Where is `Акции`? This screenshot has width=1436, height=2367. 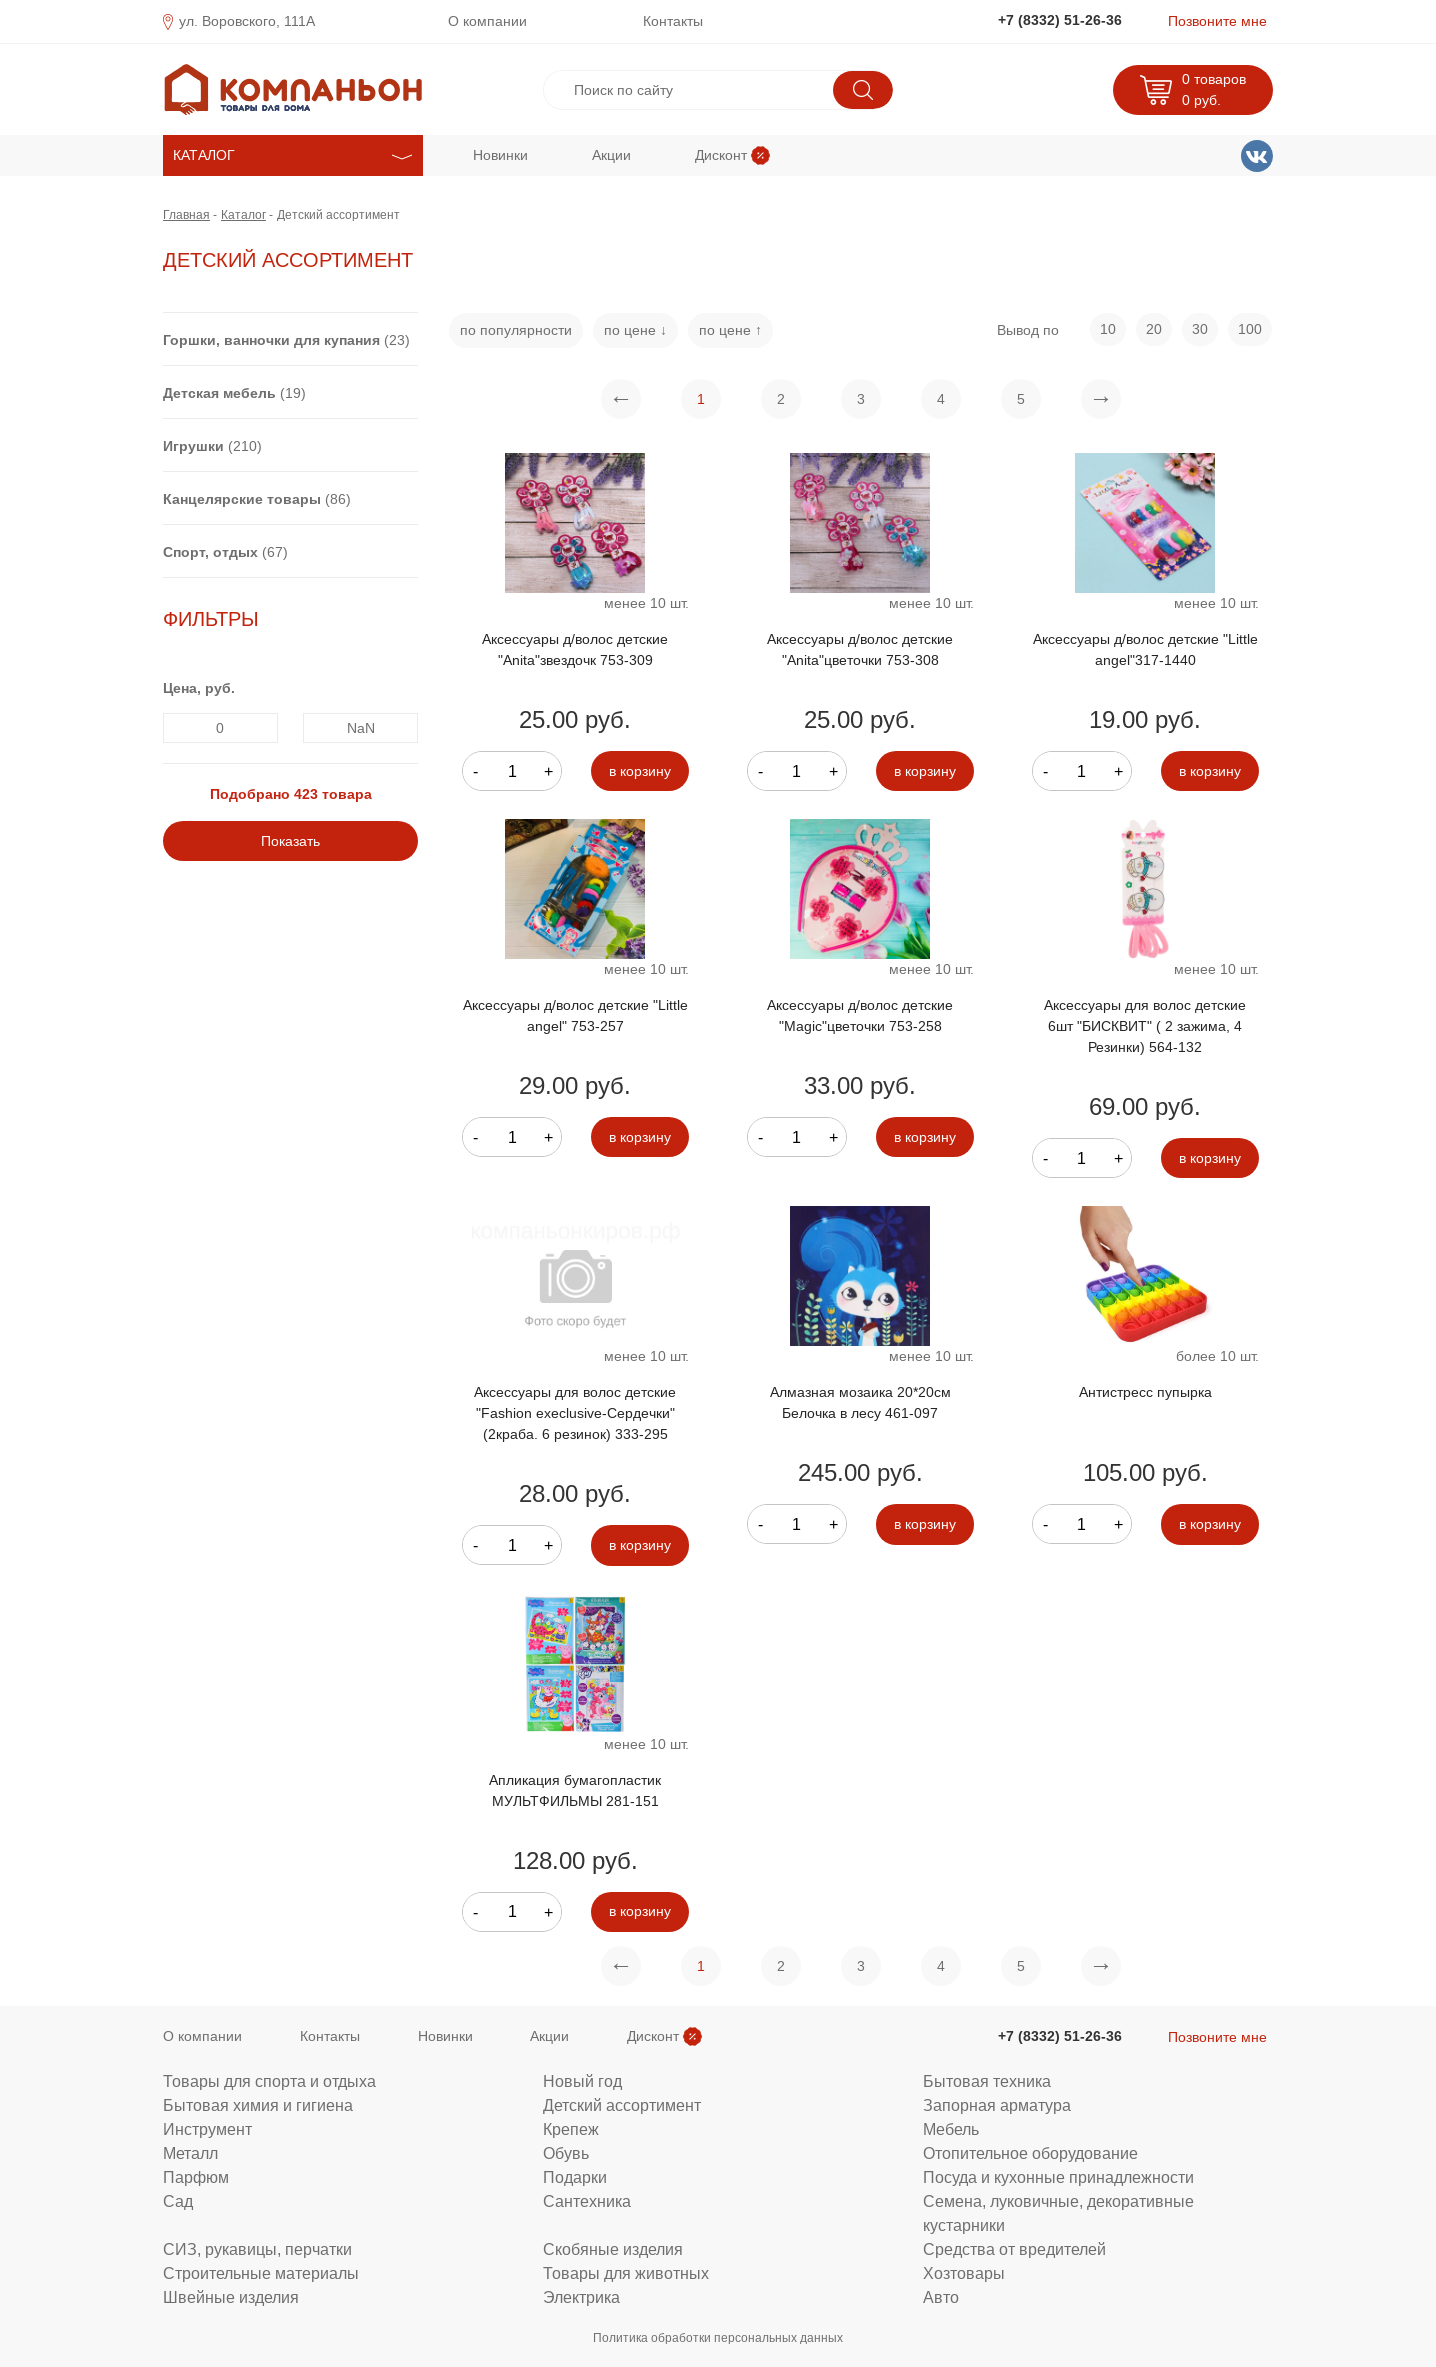
Акции is located at coordinates (611, 155).